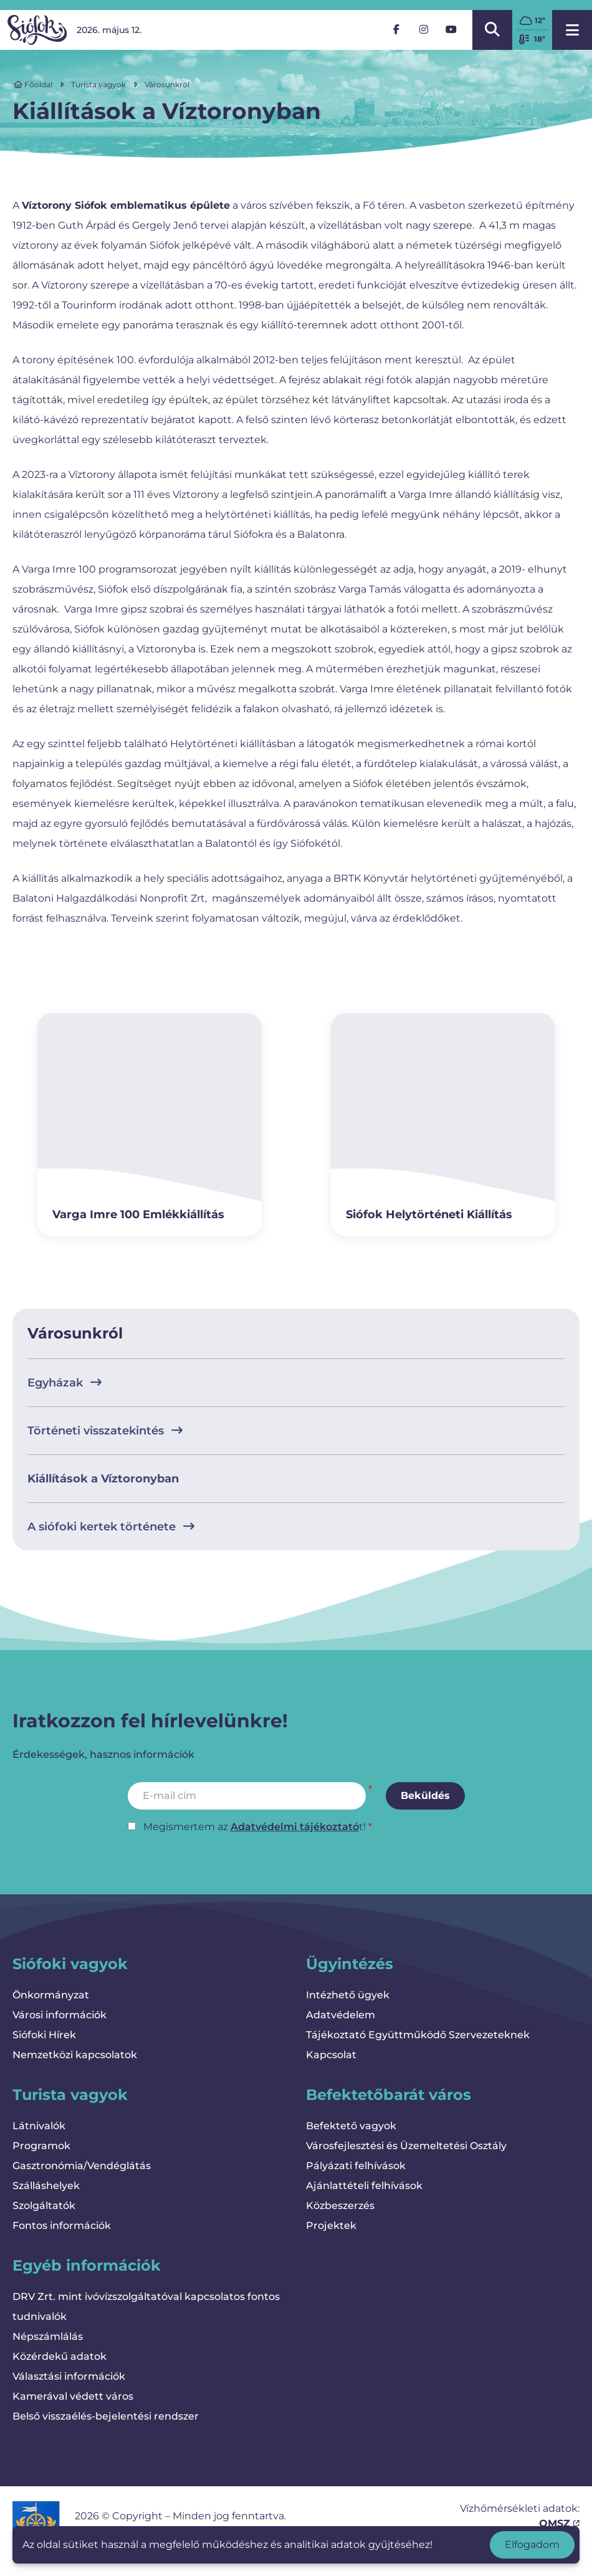  I want to click on Városunkról, so click(167, 84).